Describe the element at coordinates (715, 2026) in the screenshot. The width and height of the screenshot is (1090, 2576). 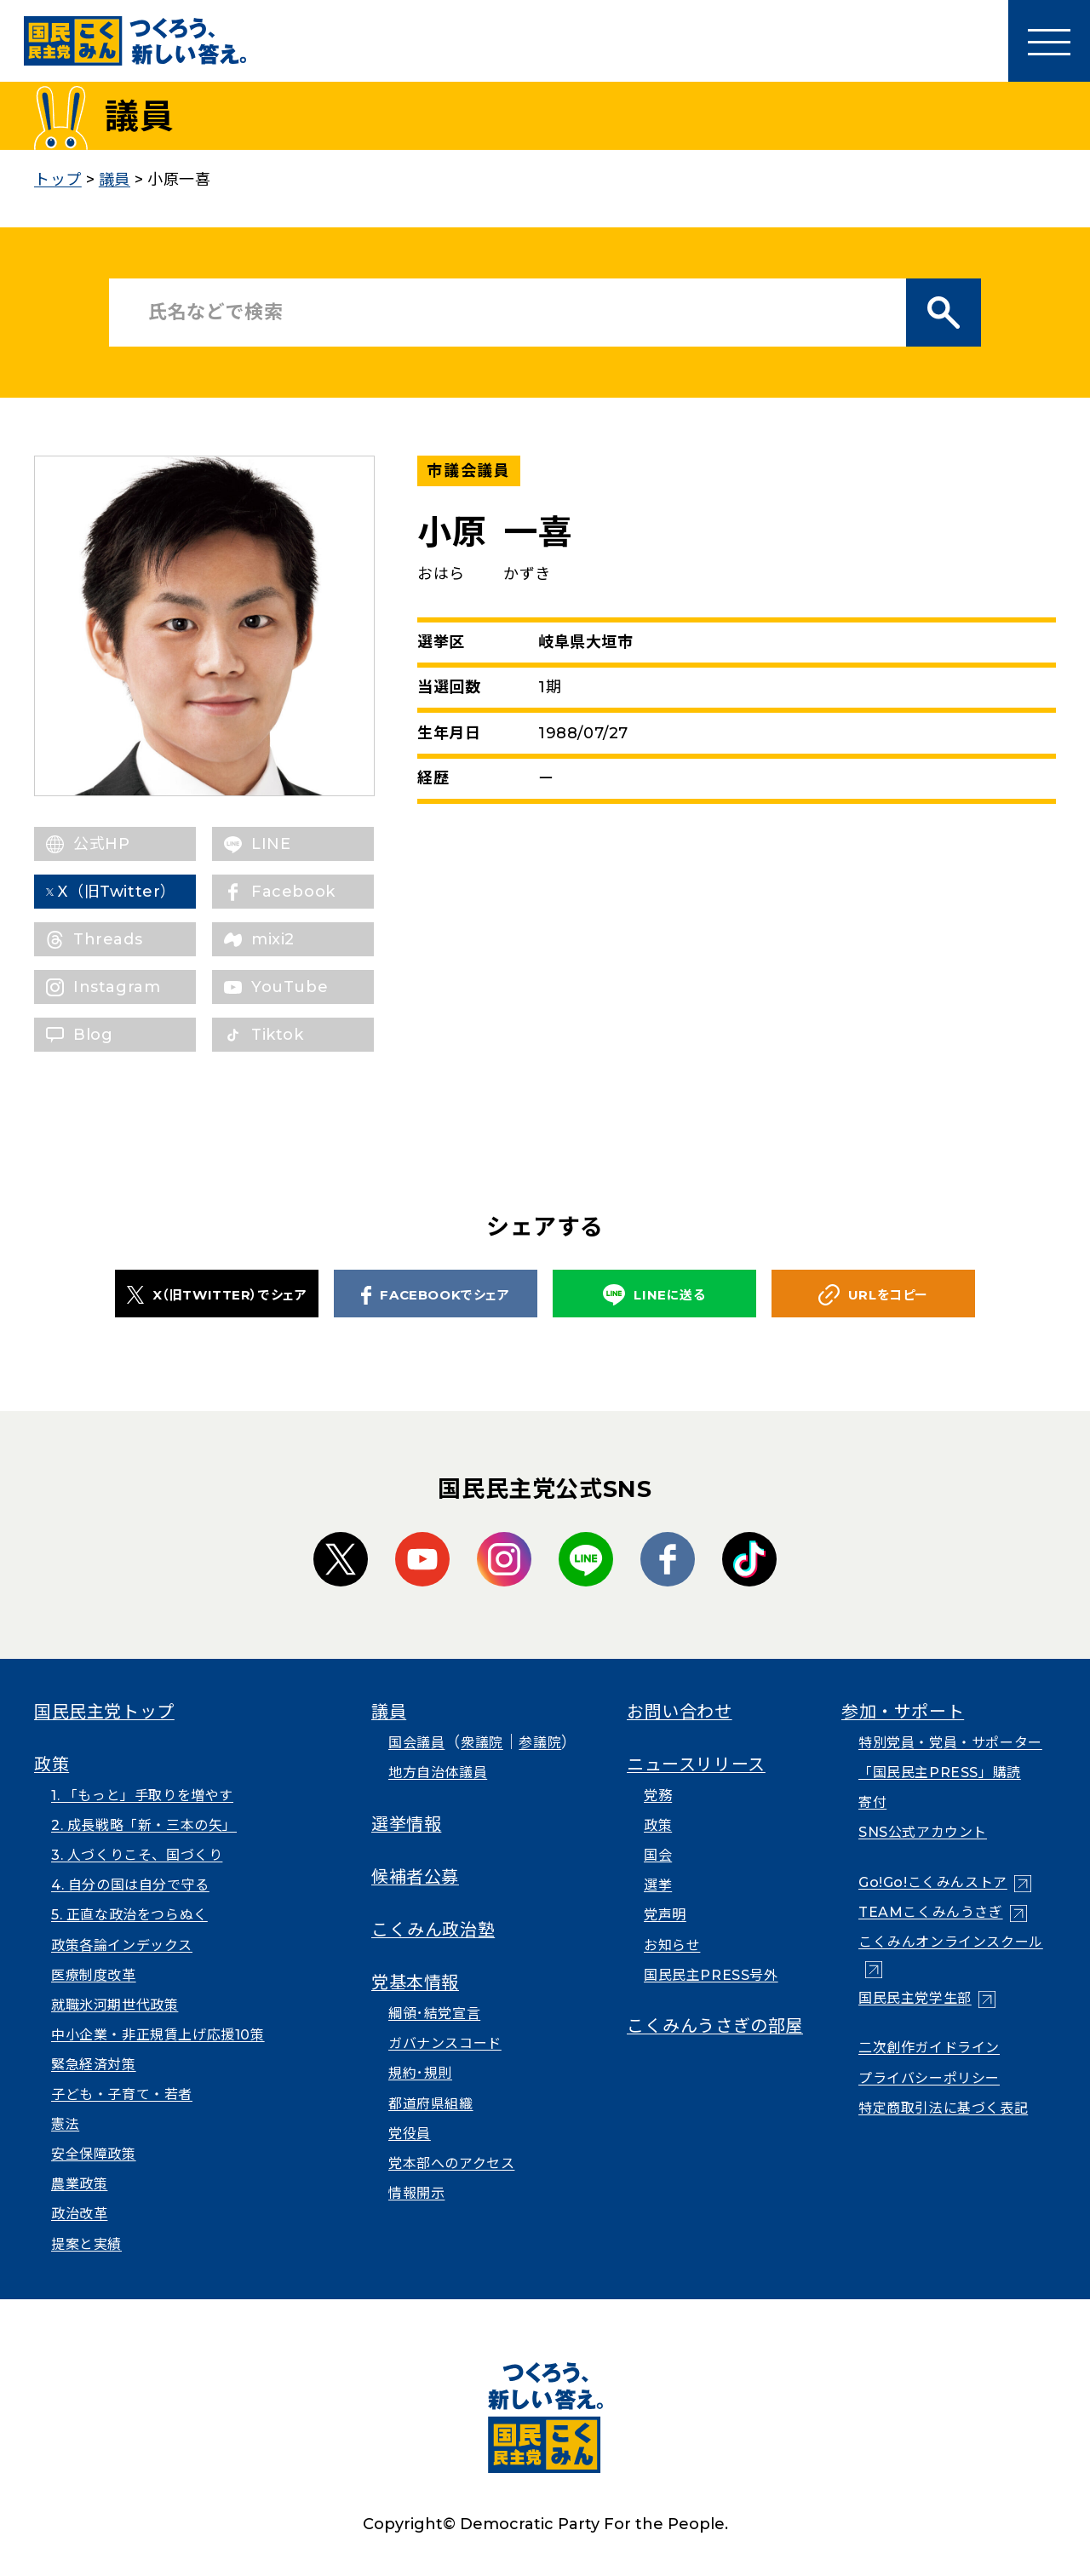
I see `こくみんうさぎの部屋` at that location.